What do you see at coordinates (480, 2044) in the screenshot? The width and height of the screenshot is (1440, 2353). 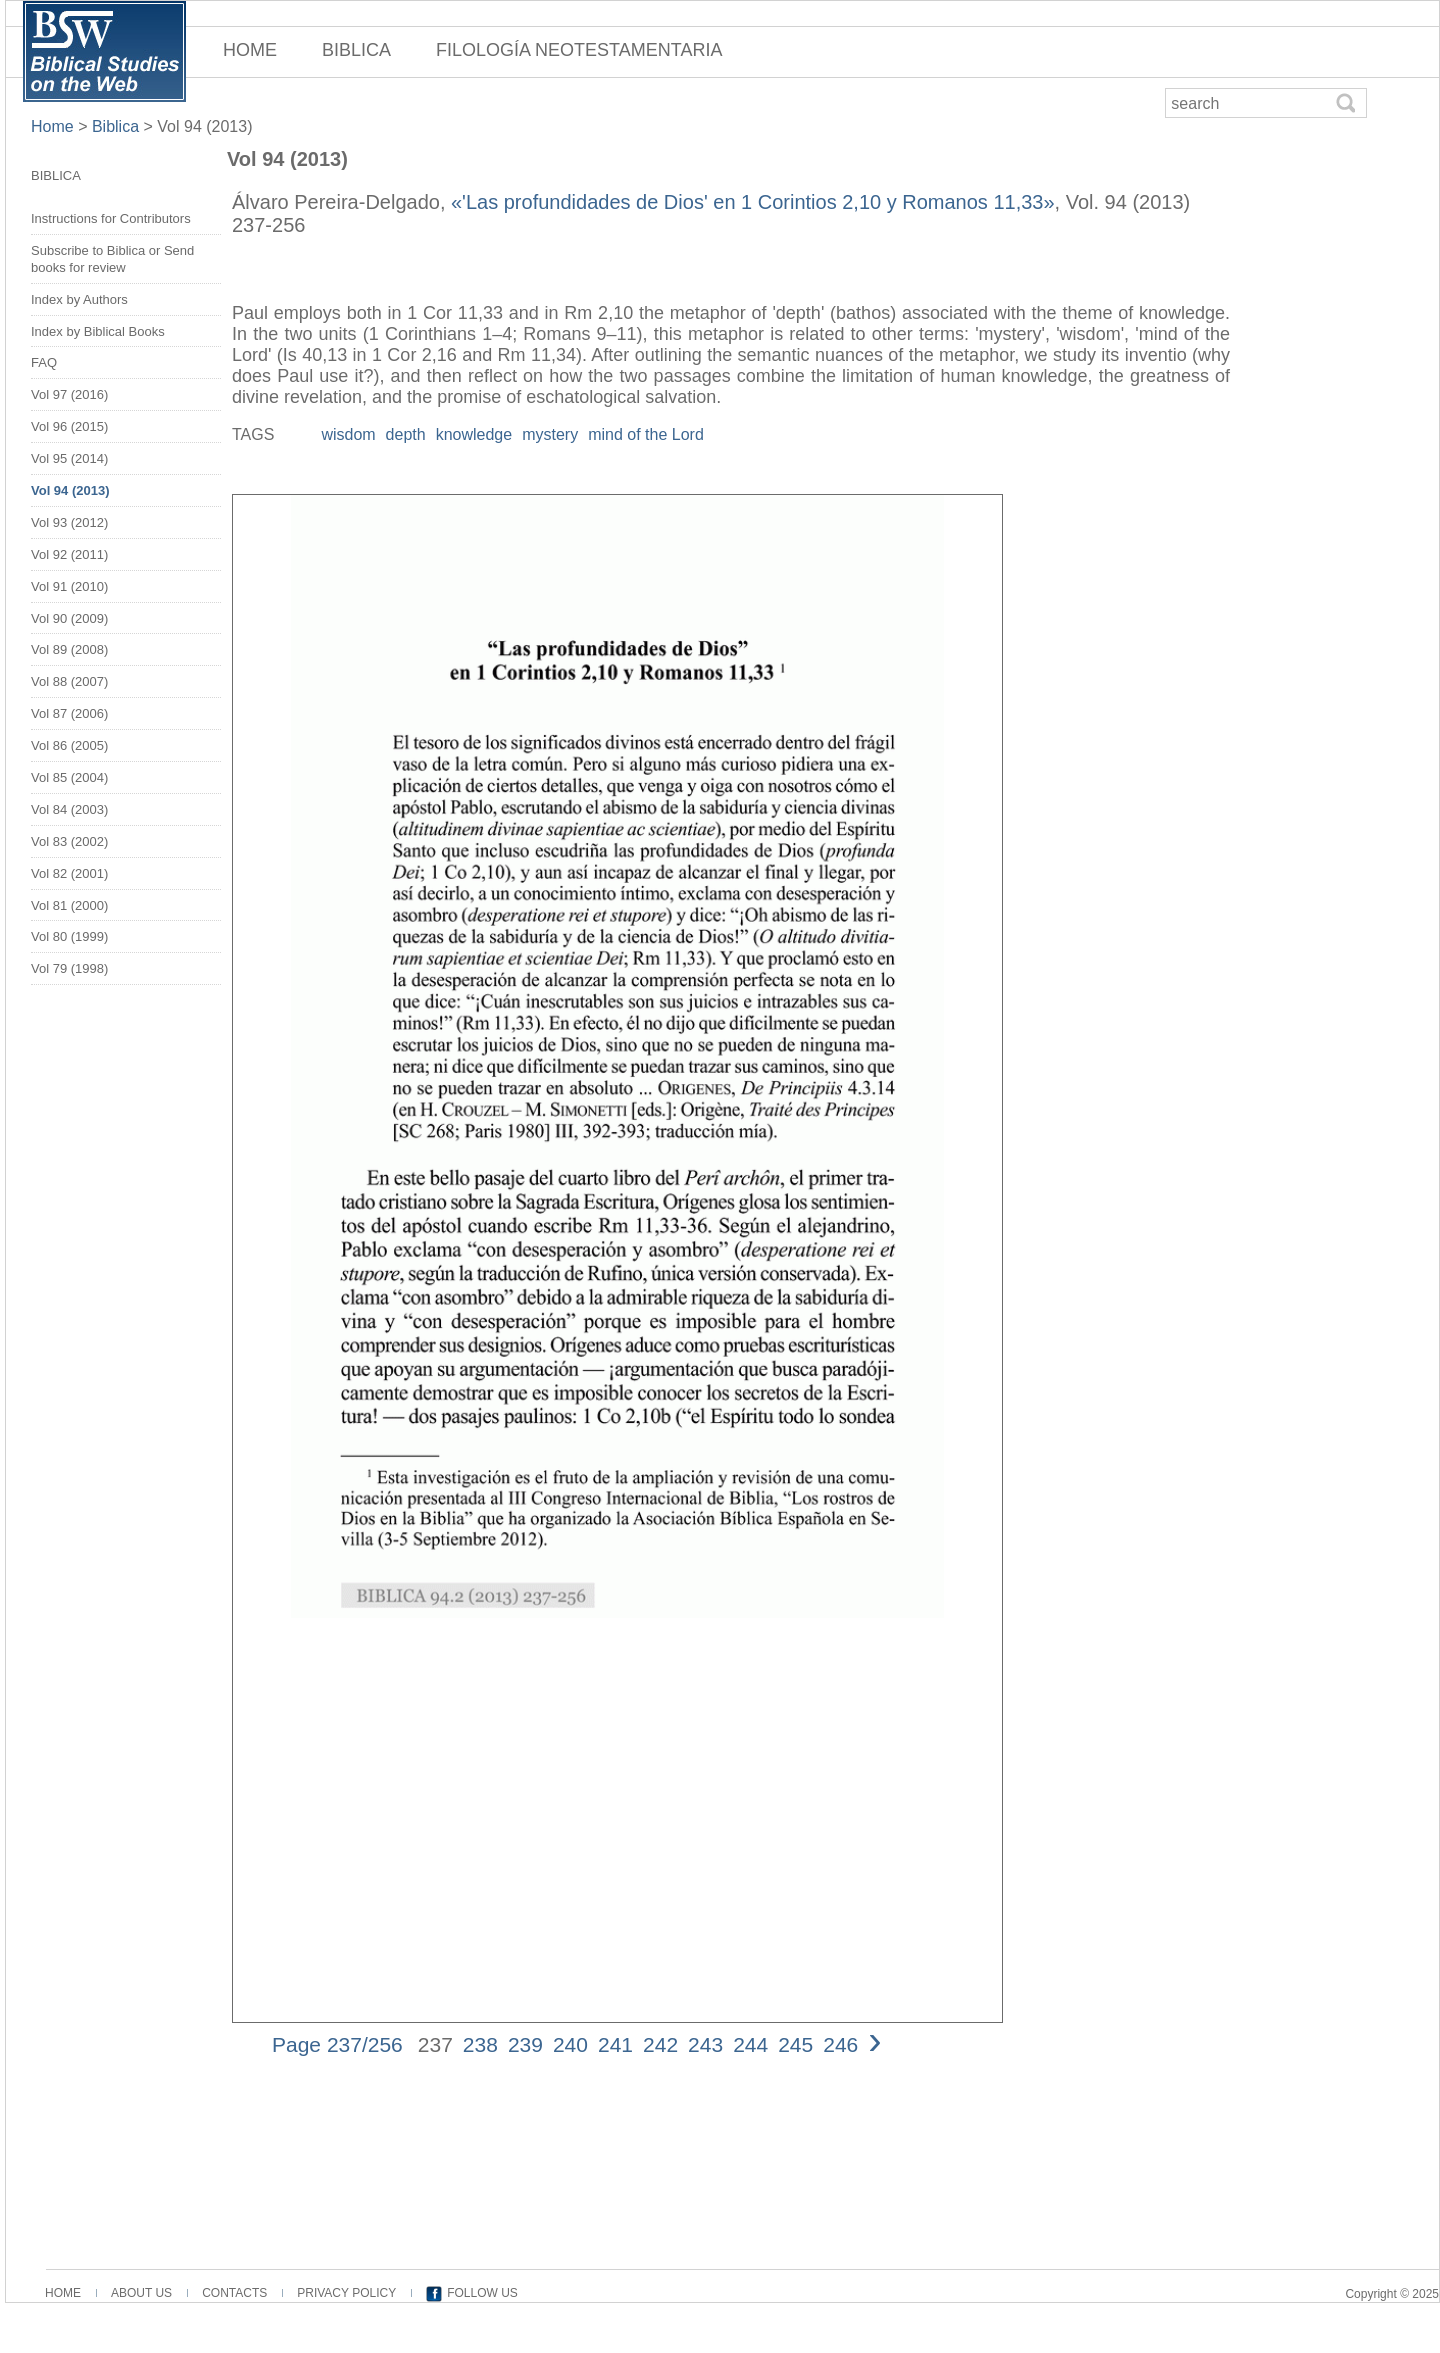 I see `238` at bounding box center [480, 2044].